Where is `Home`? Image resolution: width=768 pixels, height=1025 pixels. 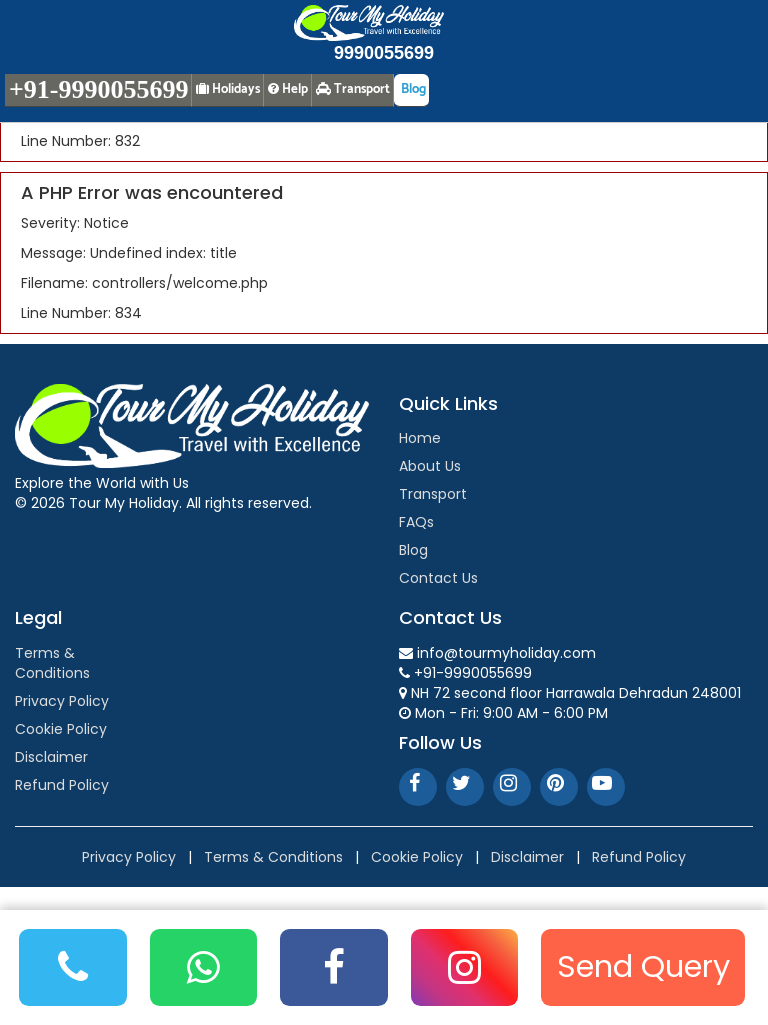
Home is located at coordinates (420, 438).